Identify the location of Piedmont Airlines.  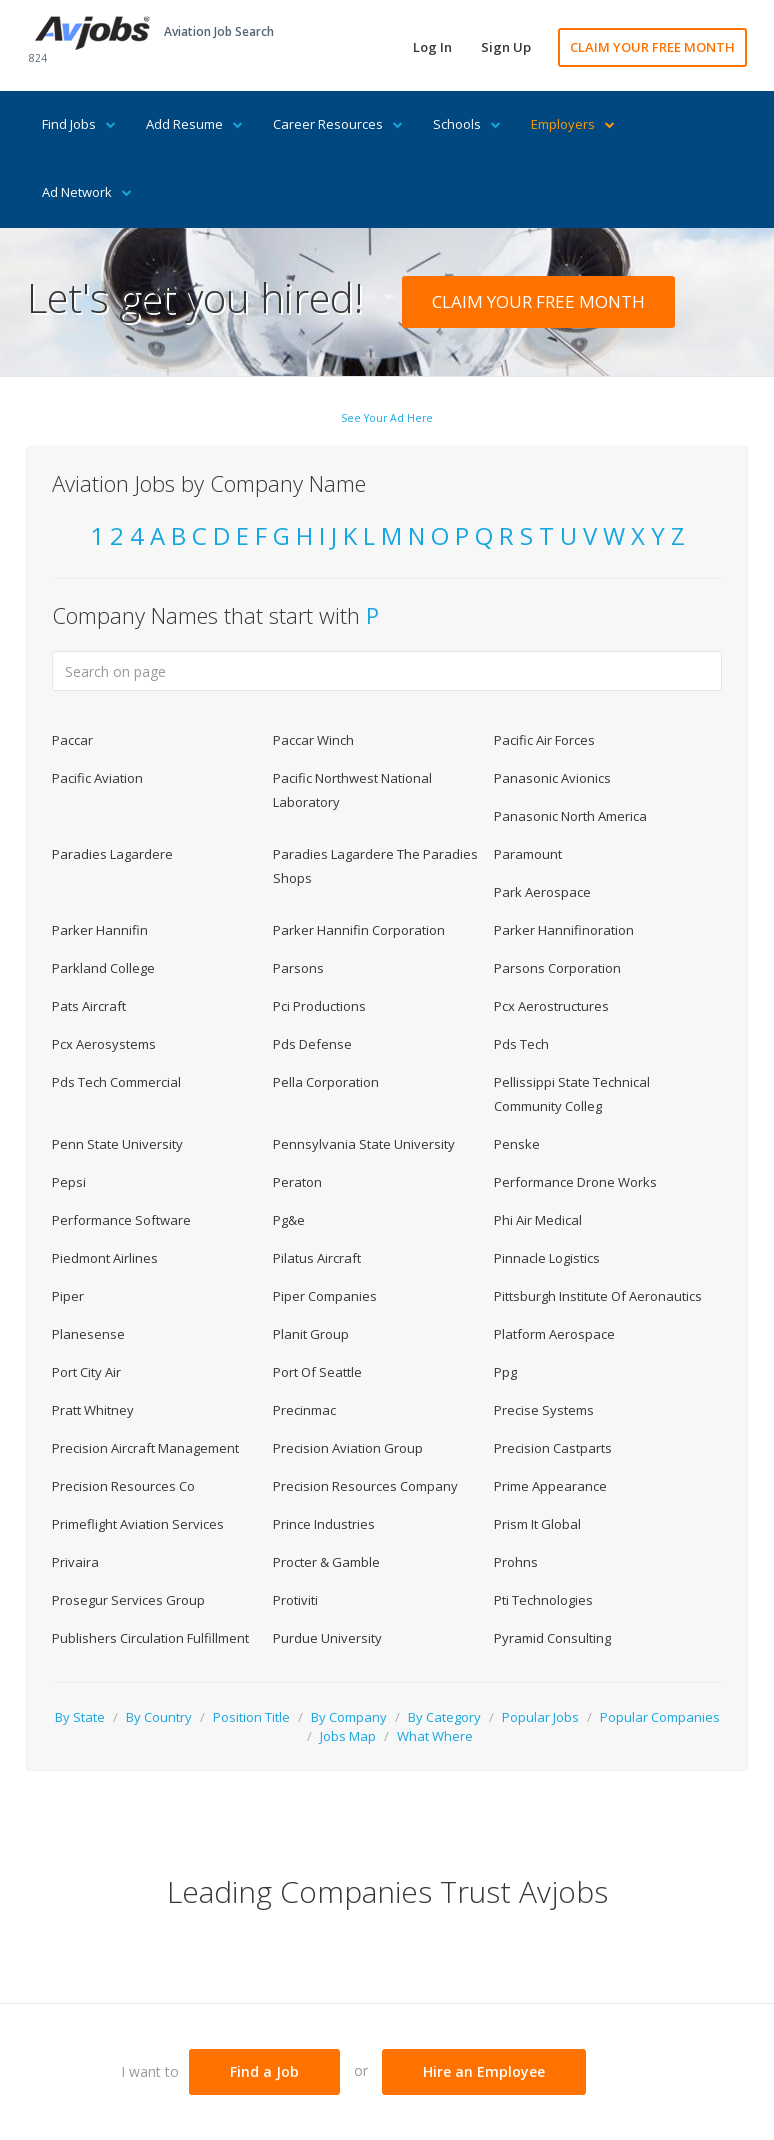
(105, 1258).